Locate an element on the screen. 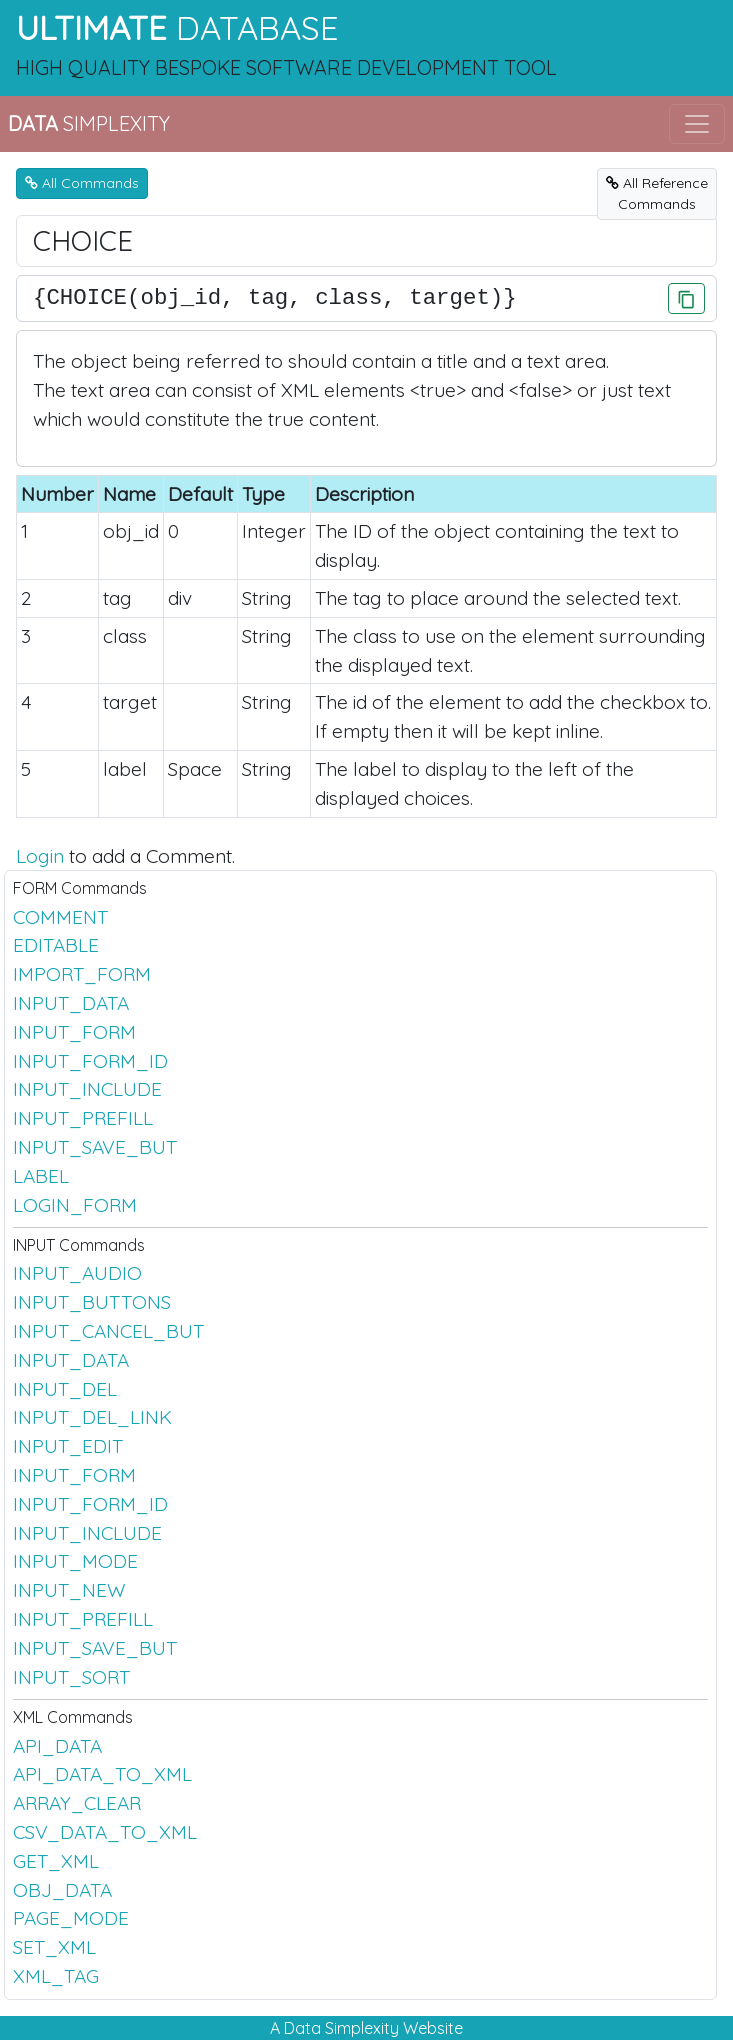 The width and height of the screenshot is (733, 2040). API_DATA is located at coordinates (57, 1746).